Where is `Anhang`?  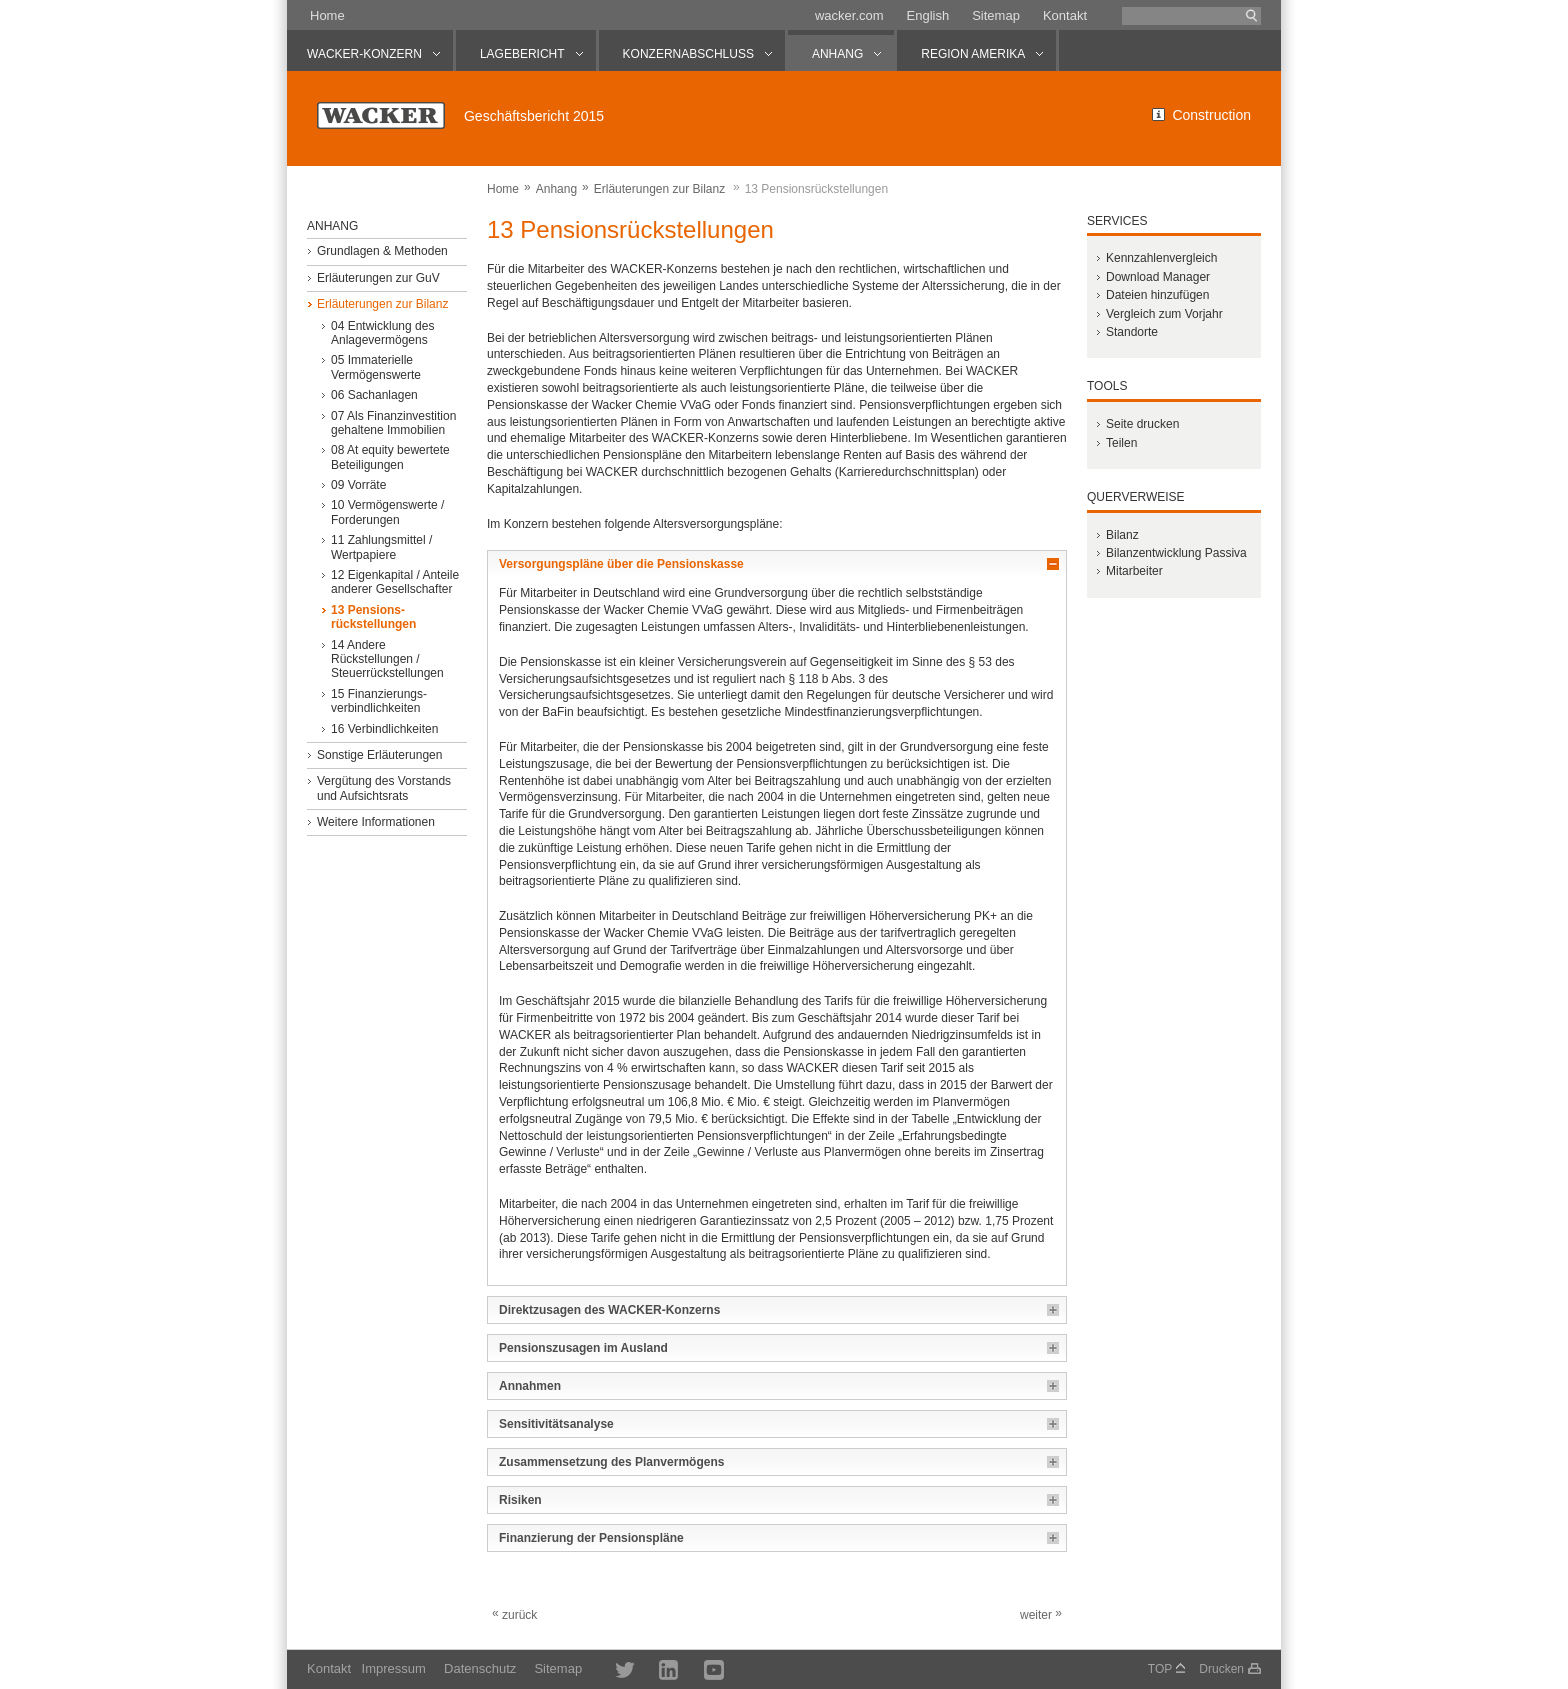 Anhang is located at coordinates (556, 189).